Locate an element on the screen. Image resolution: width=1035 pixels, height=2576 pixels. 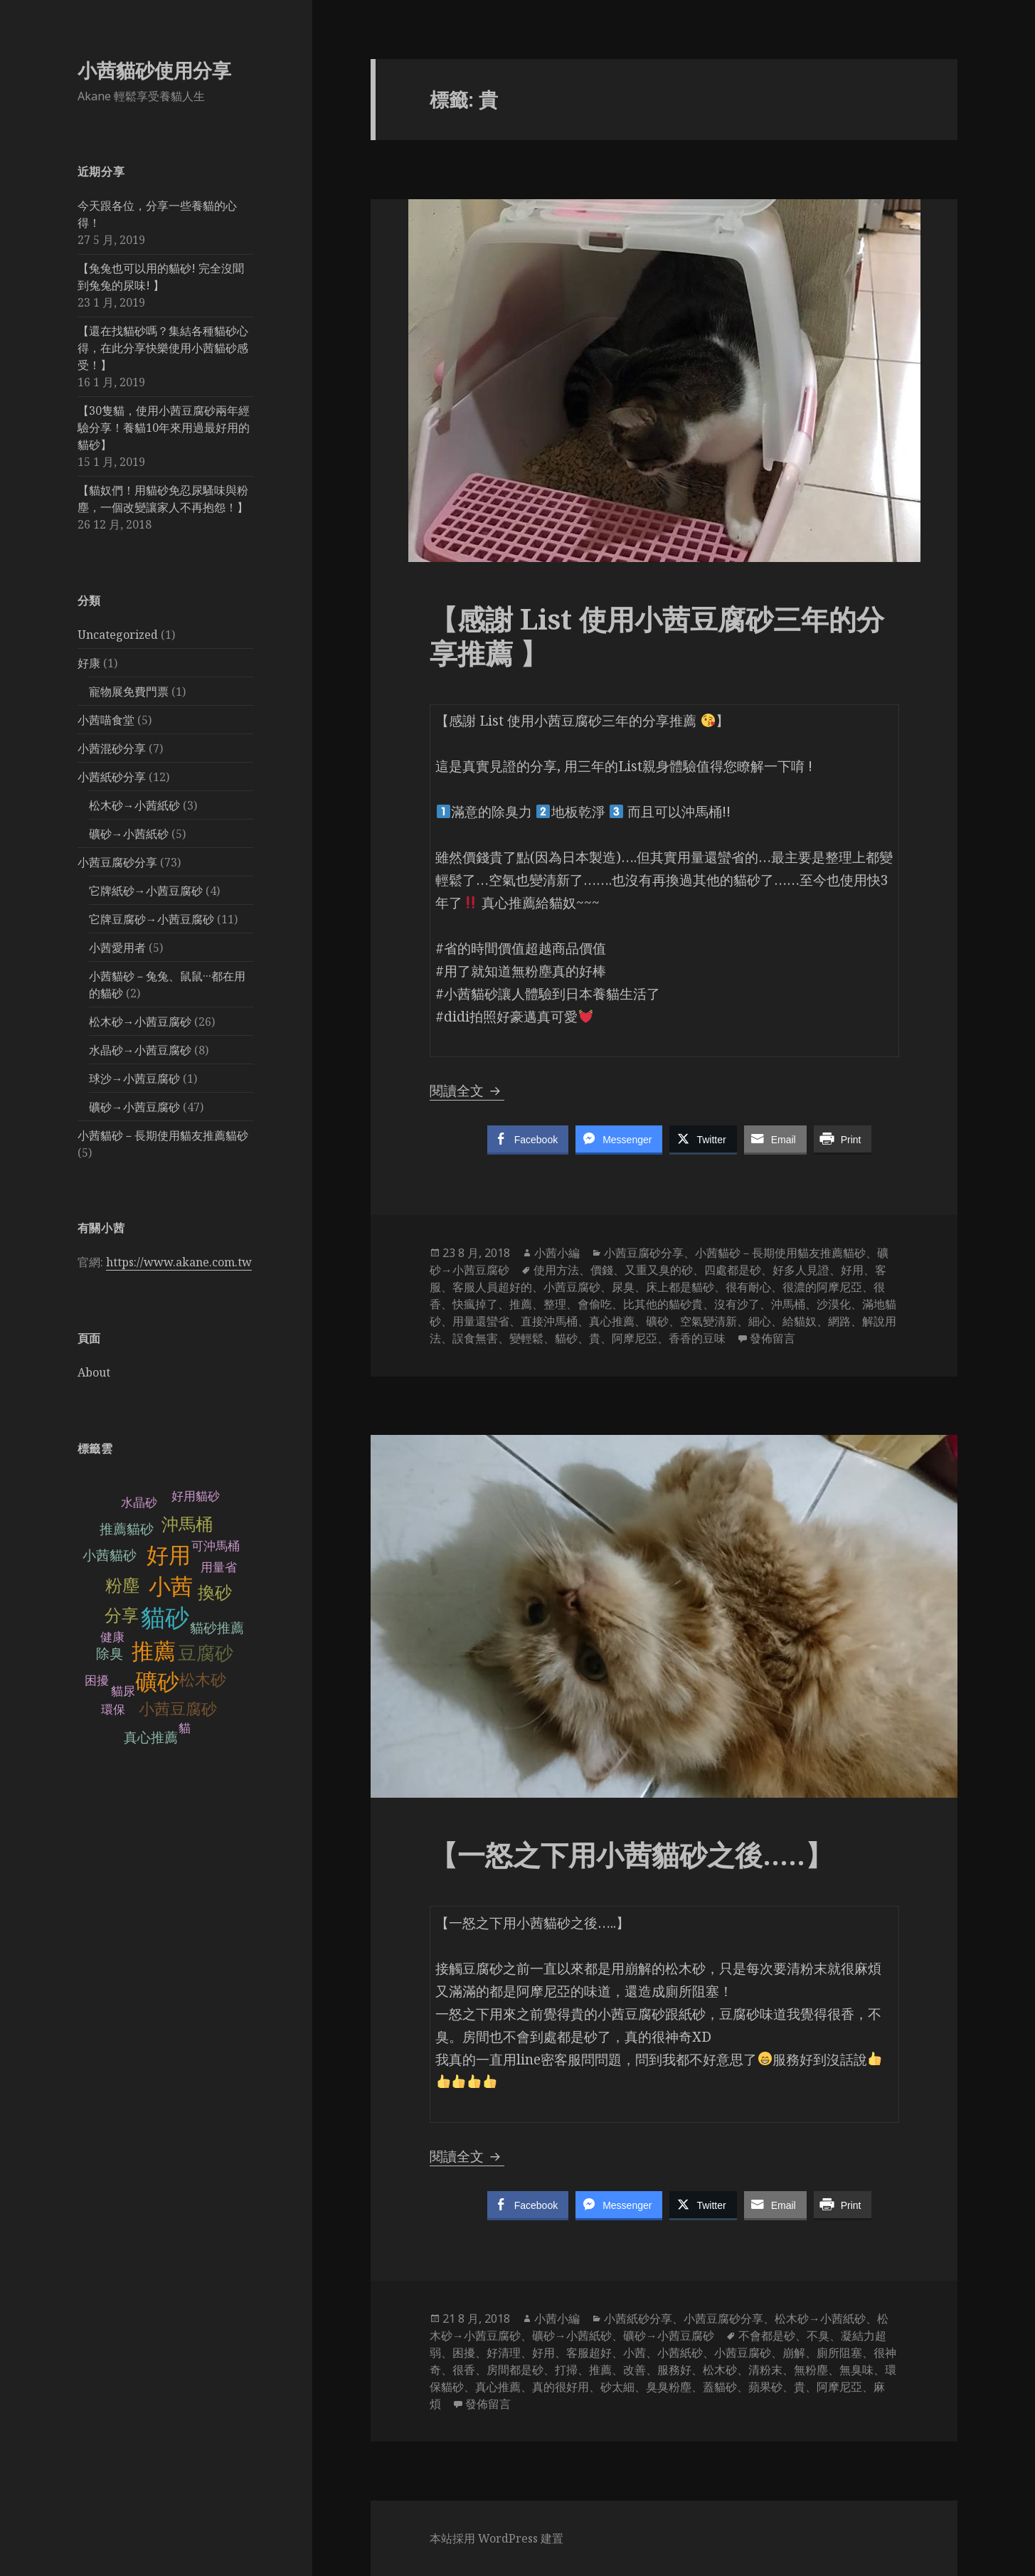
打掃 is located at coordinates (566, 2370).